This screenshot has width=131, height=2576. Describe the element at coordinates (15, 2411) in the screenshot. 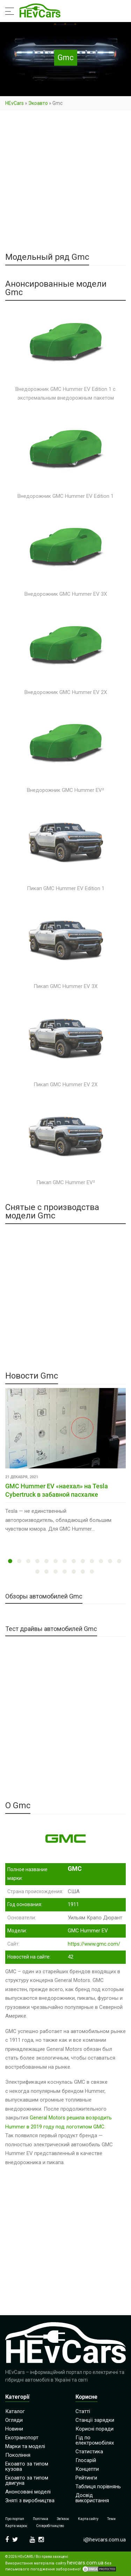

I see `Каталог` at that location.